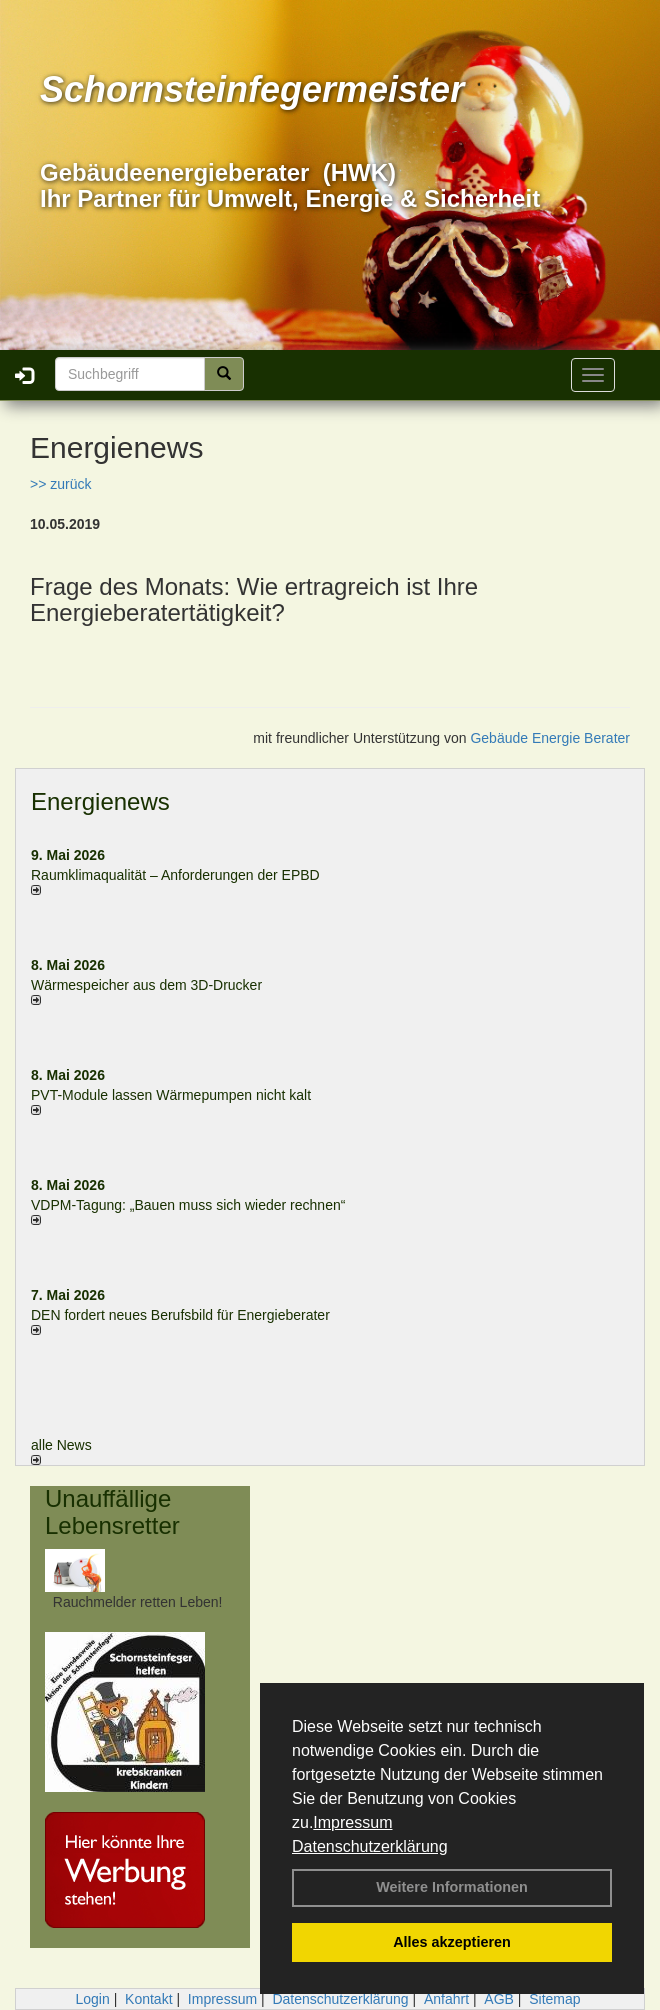 The width and height of the screenshot is (660, 2010). Describe the element at coordinates (499, 1999) in the screenshot. I see `AGB` at that location.